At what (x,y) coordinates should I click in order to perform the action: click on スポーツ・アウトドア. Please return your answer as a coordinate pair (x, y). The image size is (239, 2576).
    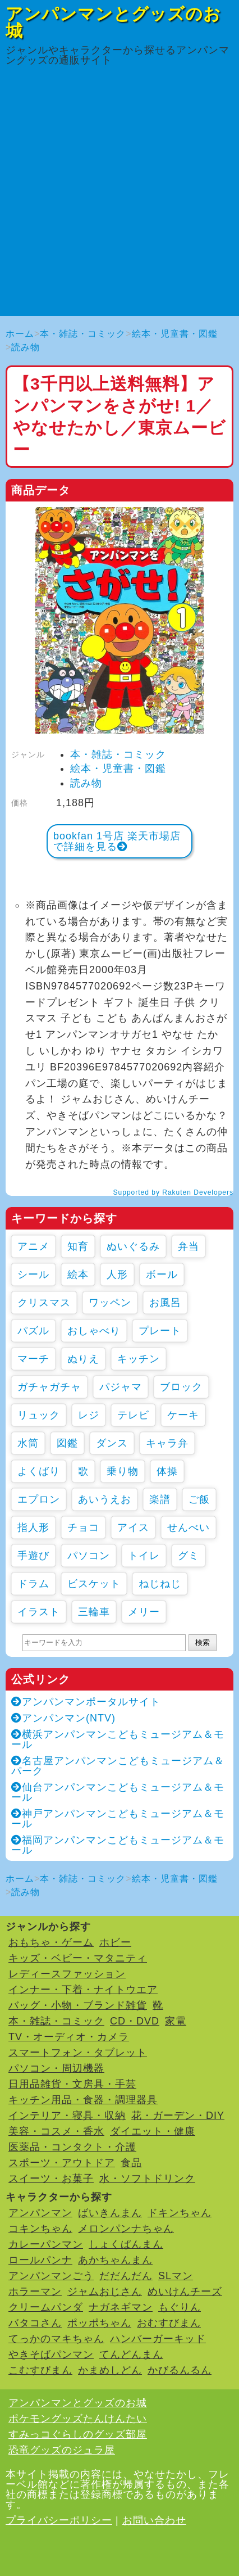
    Looking at the image, I should click on (61, 2162).